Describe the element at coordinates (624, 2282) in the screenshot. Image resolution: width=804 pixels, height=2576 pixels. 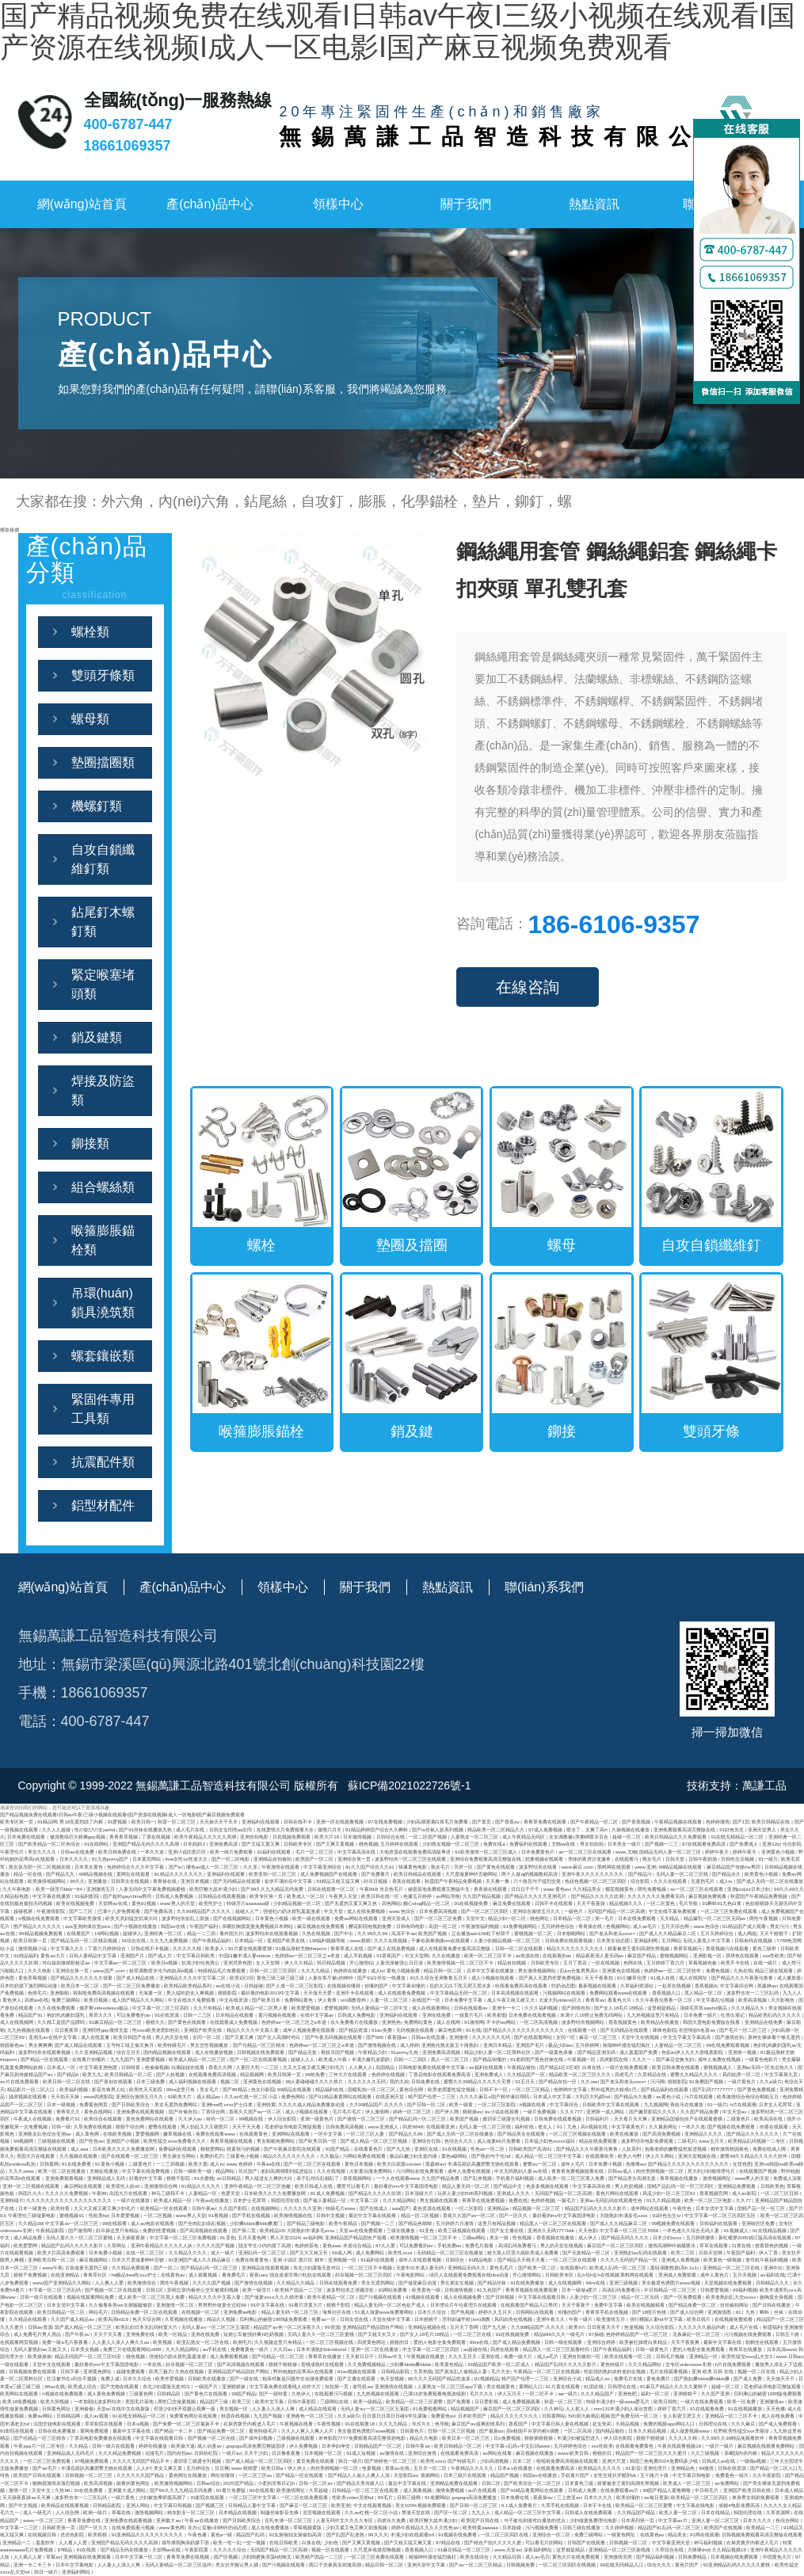
I see `亚洲三级视频` at that location.